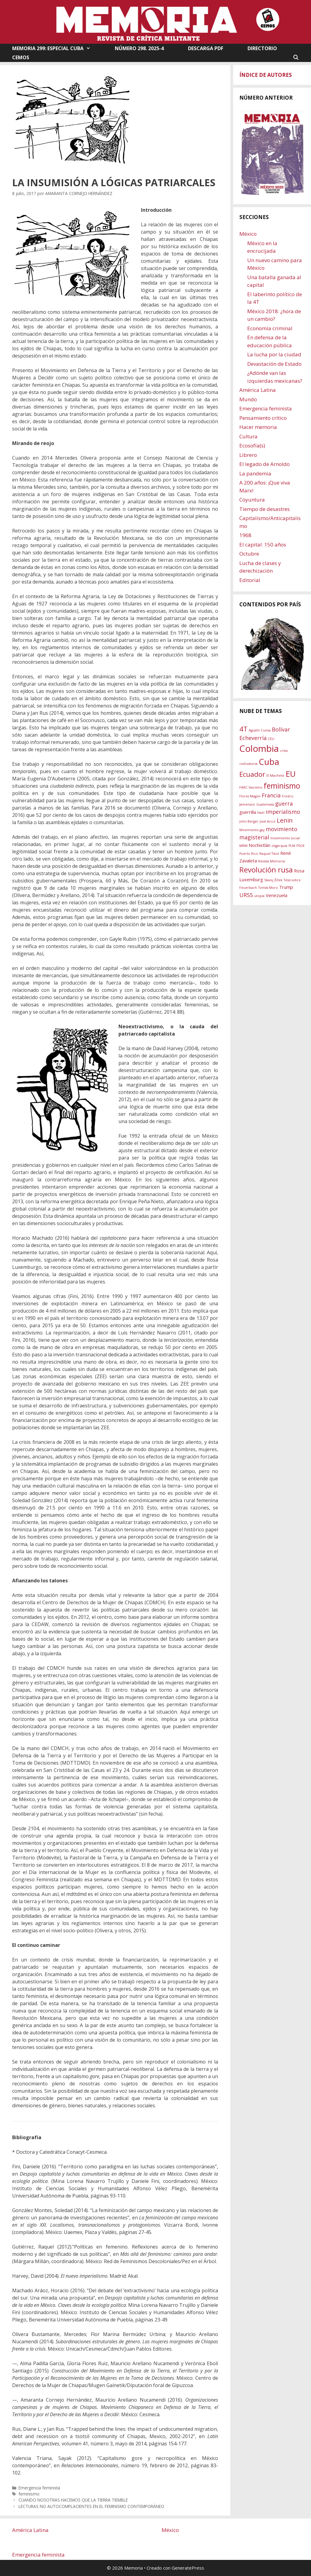 The image size is (311, 2576). Describe the element at coordinates (266, 870) in the screenshot. I see `Revolución rusa [Revolución rusa (6 elementos)]` at that location.